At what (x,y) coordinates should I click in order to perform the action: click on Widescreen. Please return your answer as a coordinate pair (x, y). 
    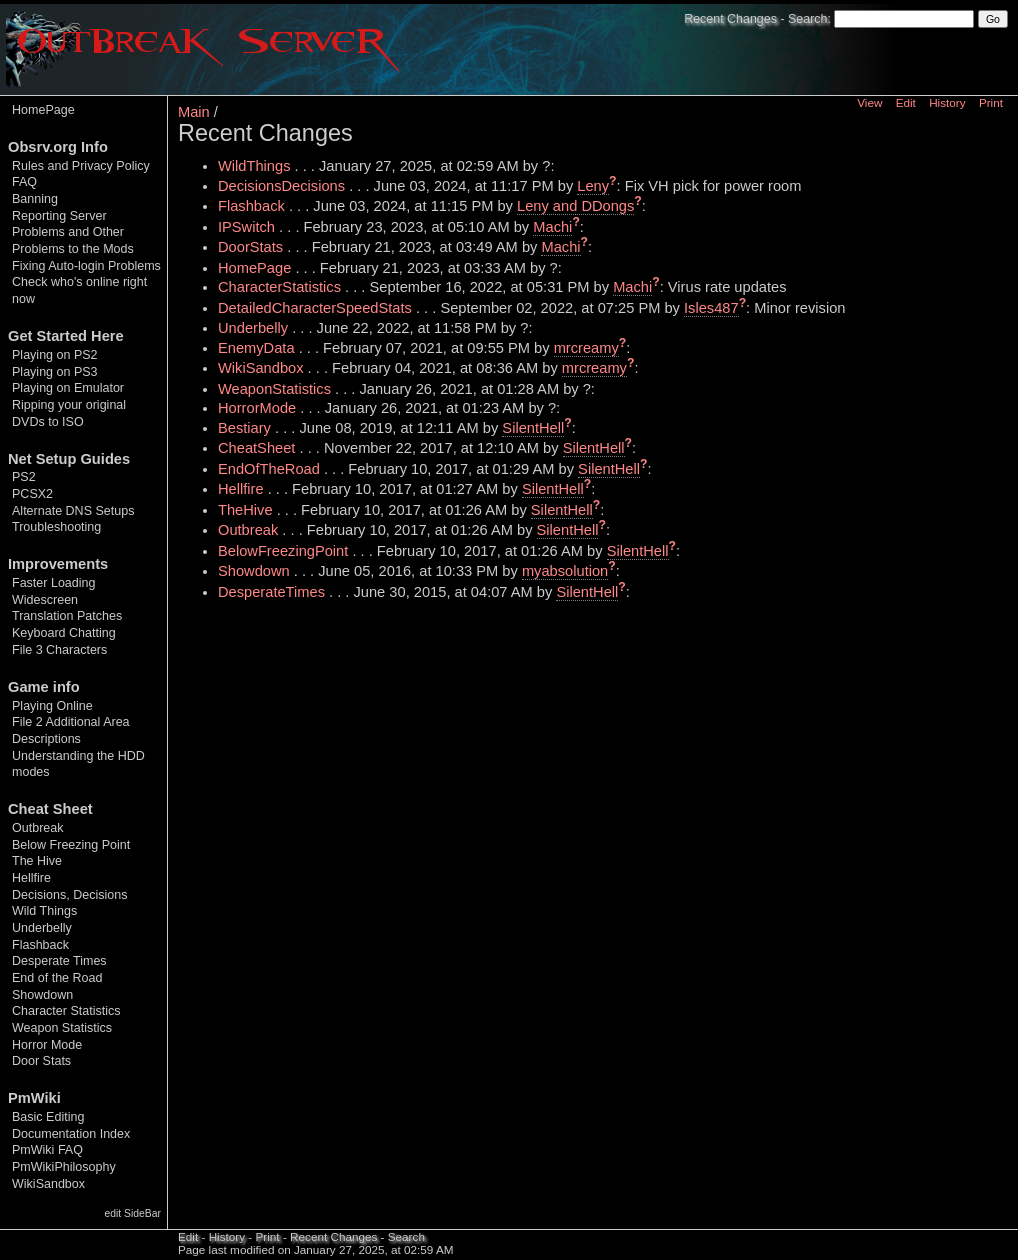
    Looking at the image, I should click on (45, 600).